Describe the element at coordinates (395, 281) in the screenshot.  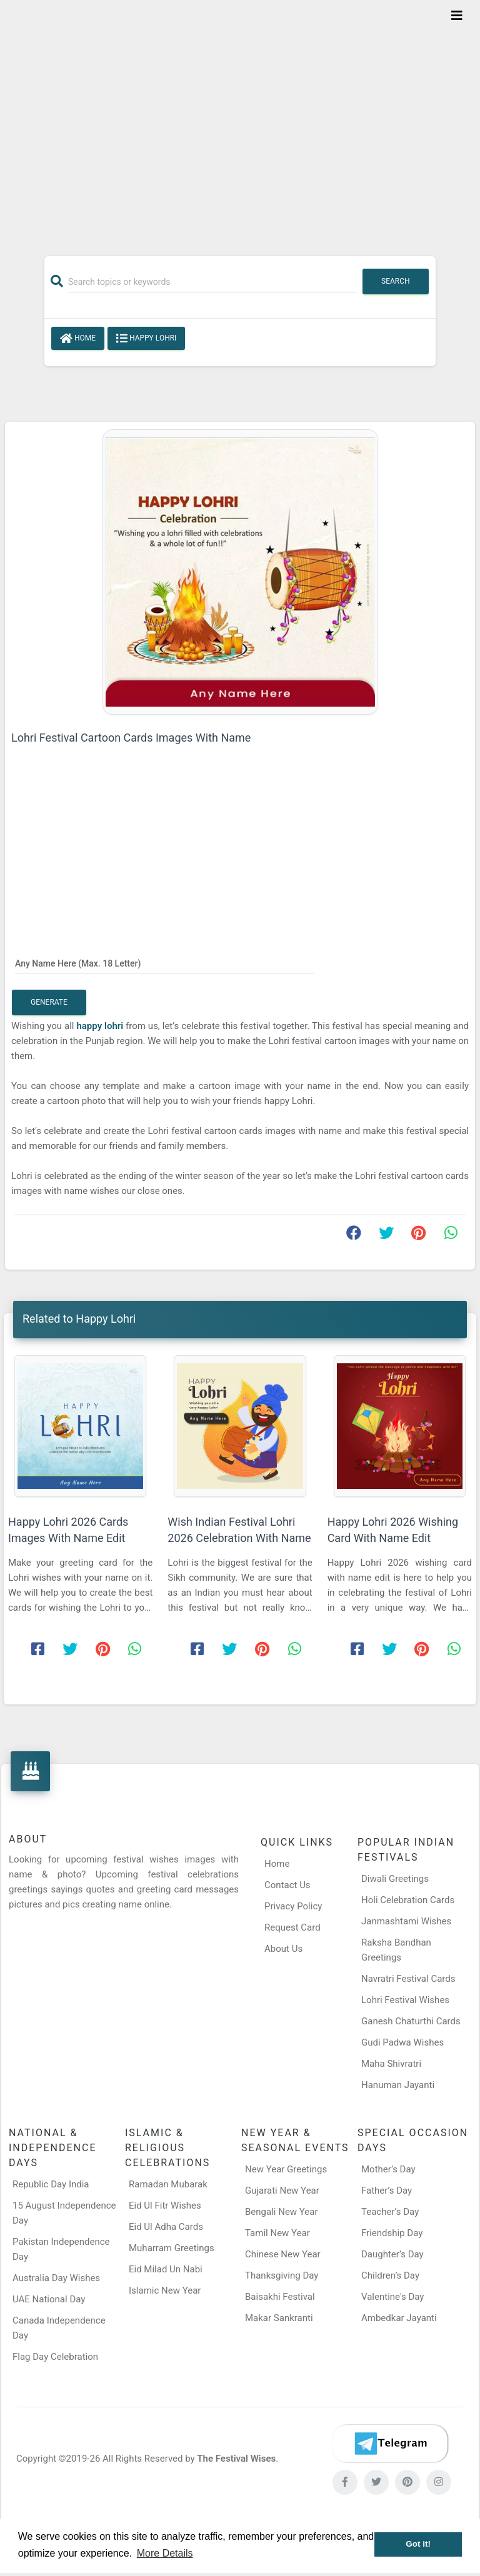
I see `Search` at that location.